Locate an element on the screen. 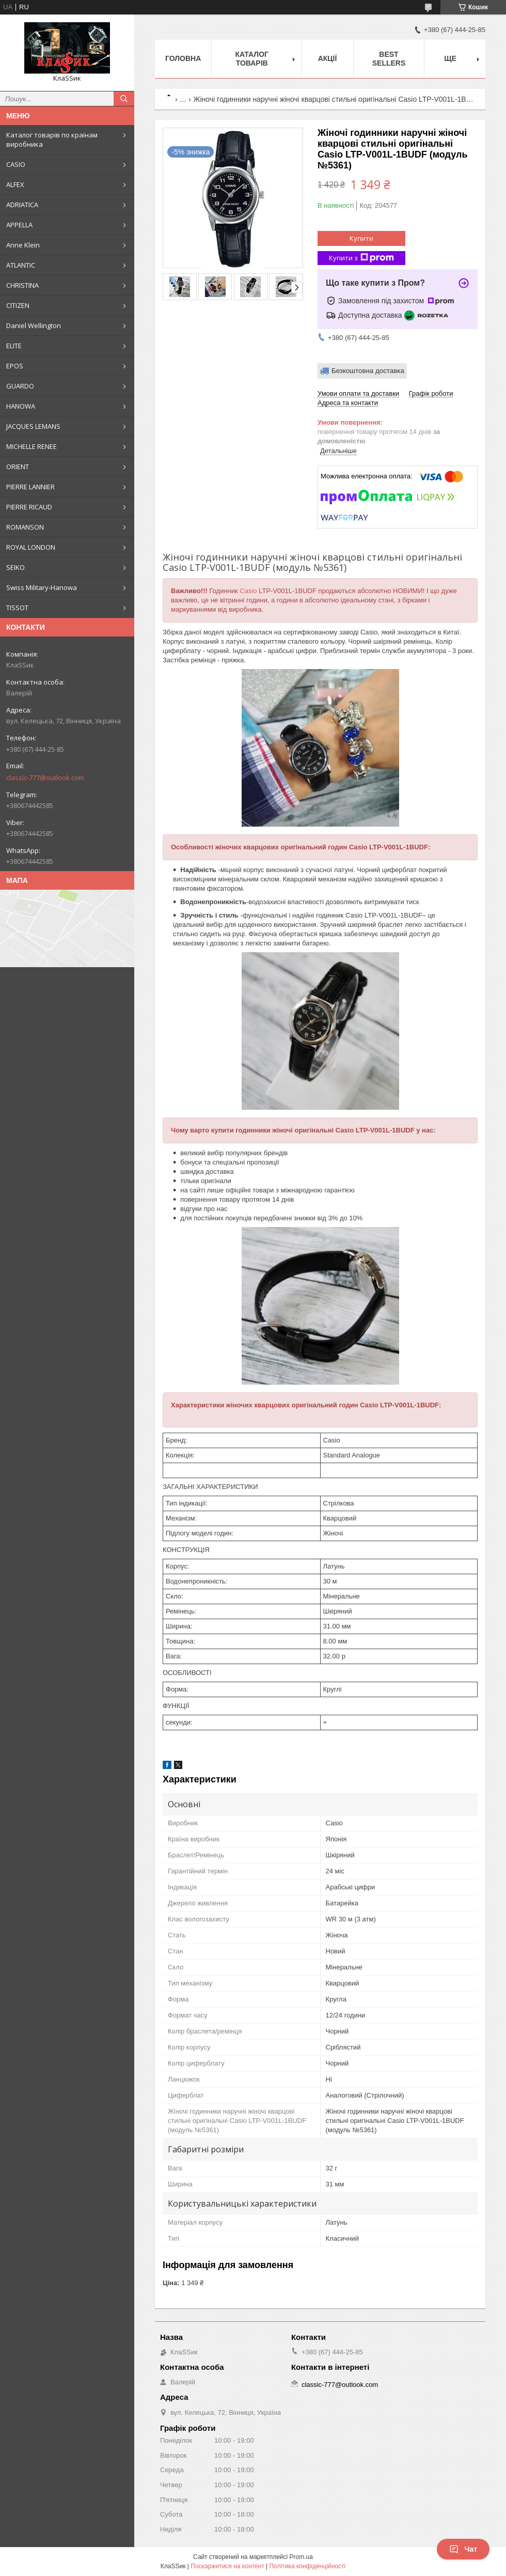 The image size is (506, 2576). Чат is located at coordinates (463, 2549).